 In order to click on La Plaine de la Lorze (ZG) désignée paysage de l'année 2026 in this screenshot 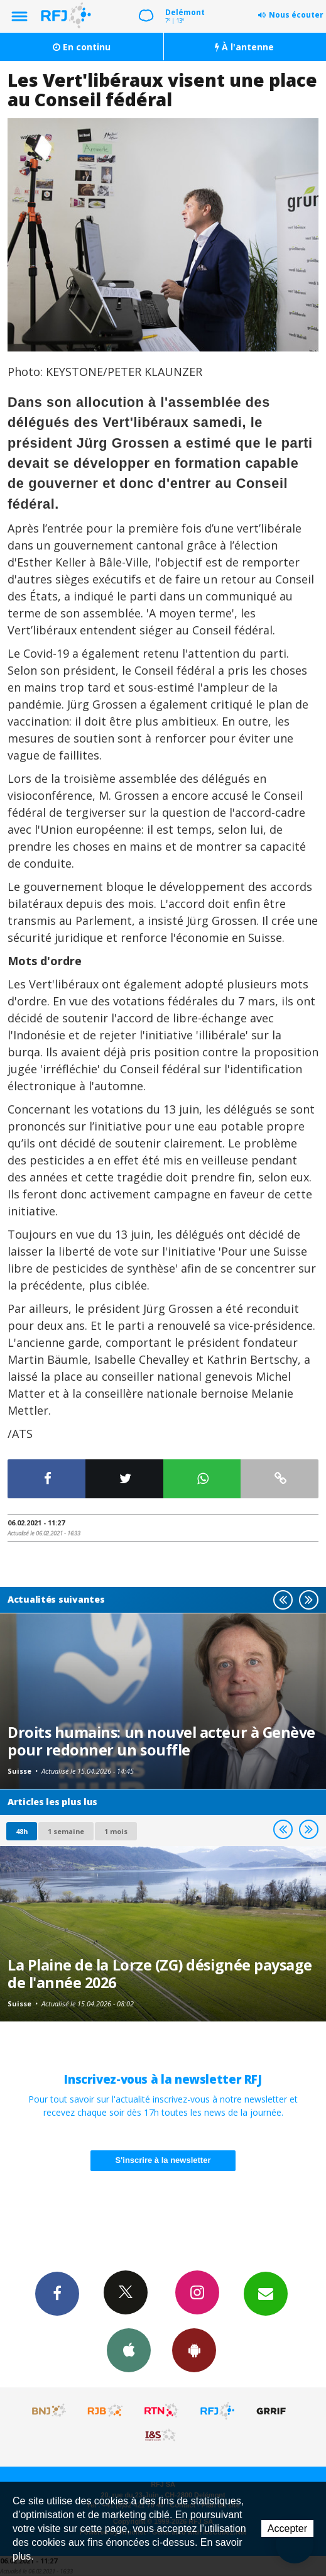, I will do `click(160, 1974)`.